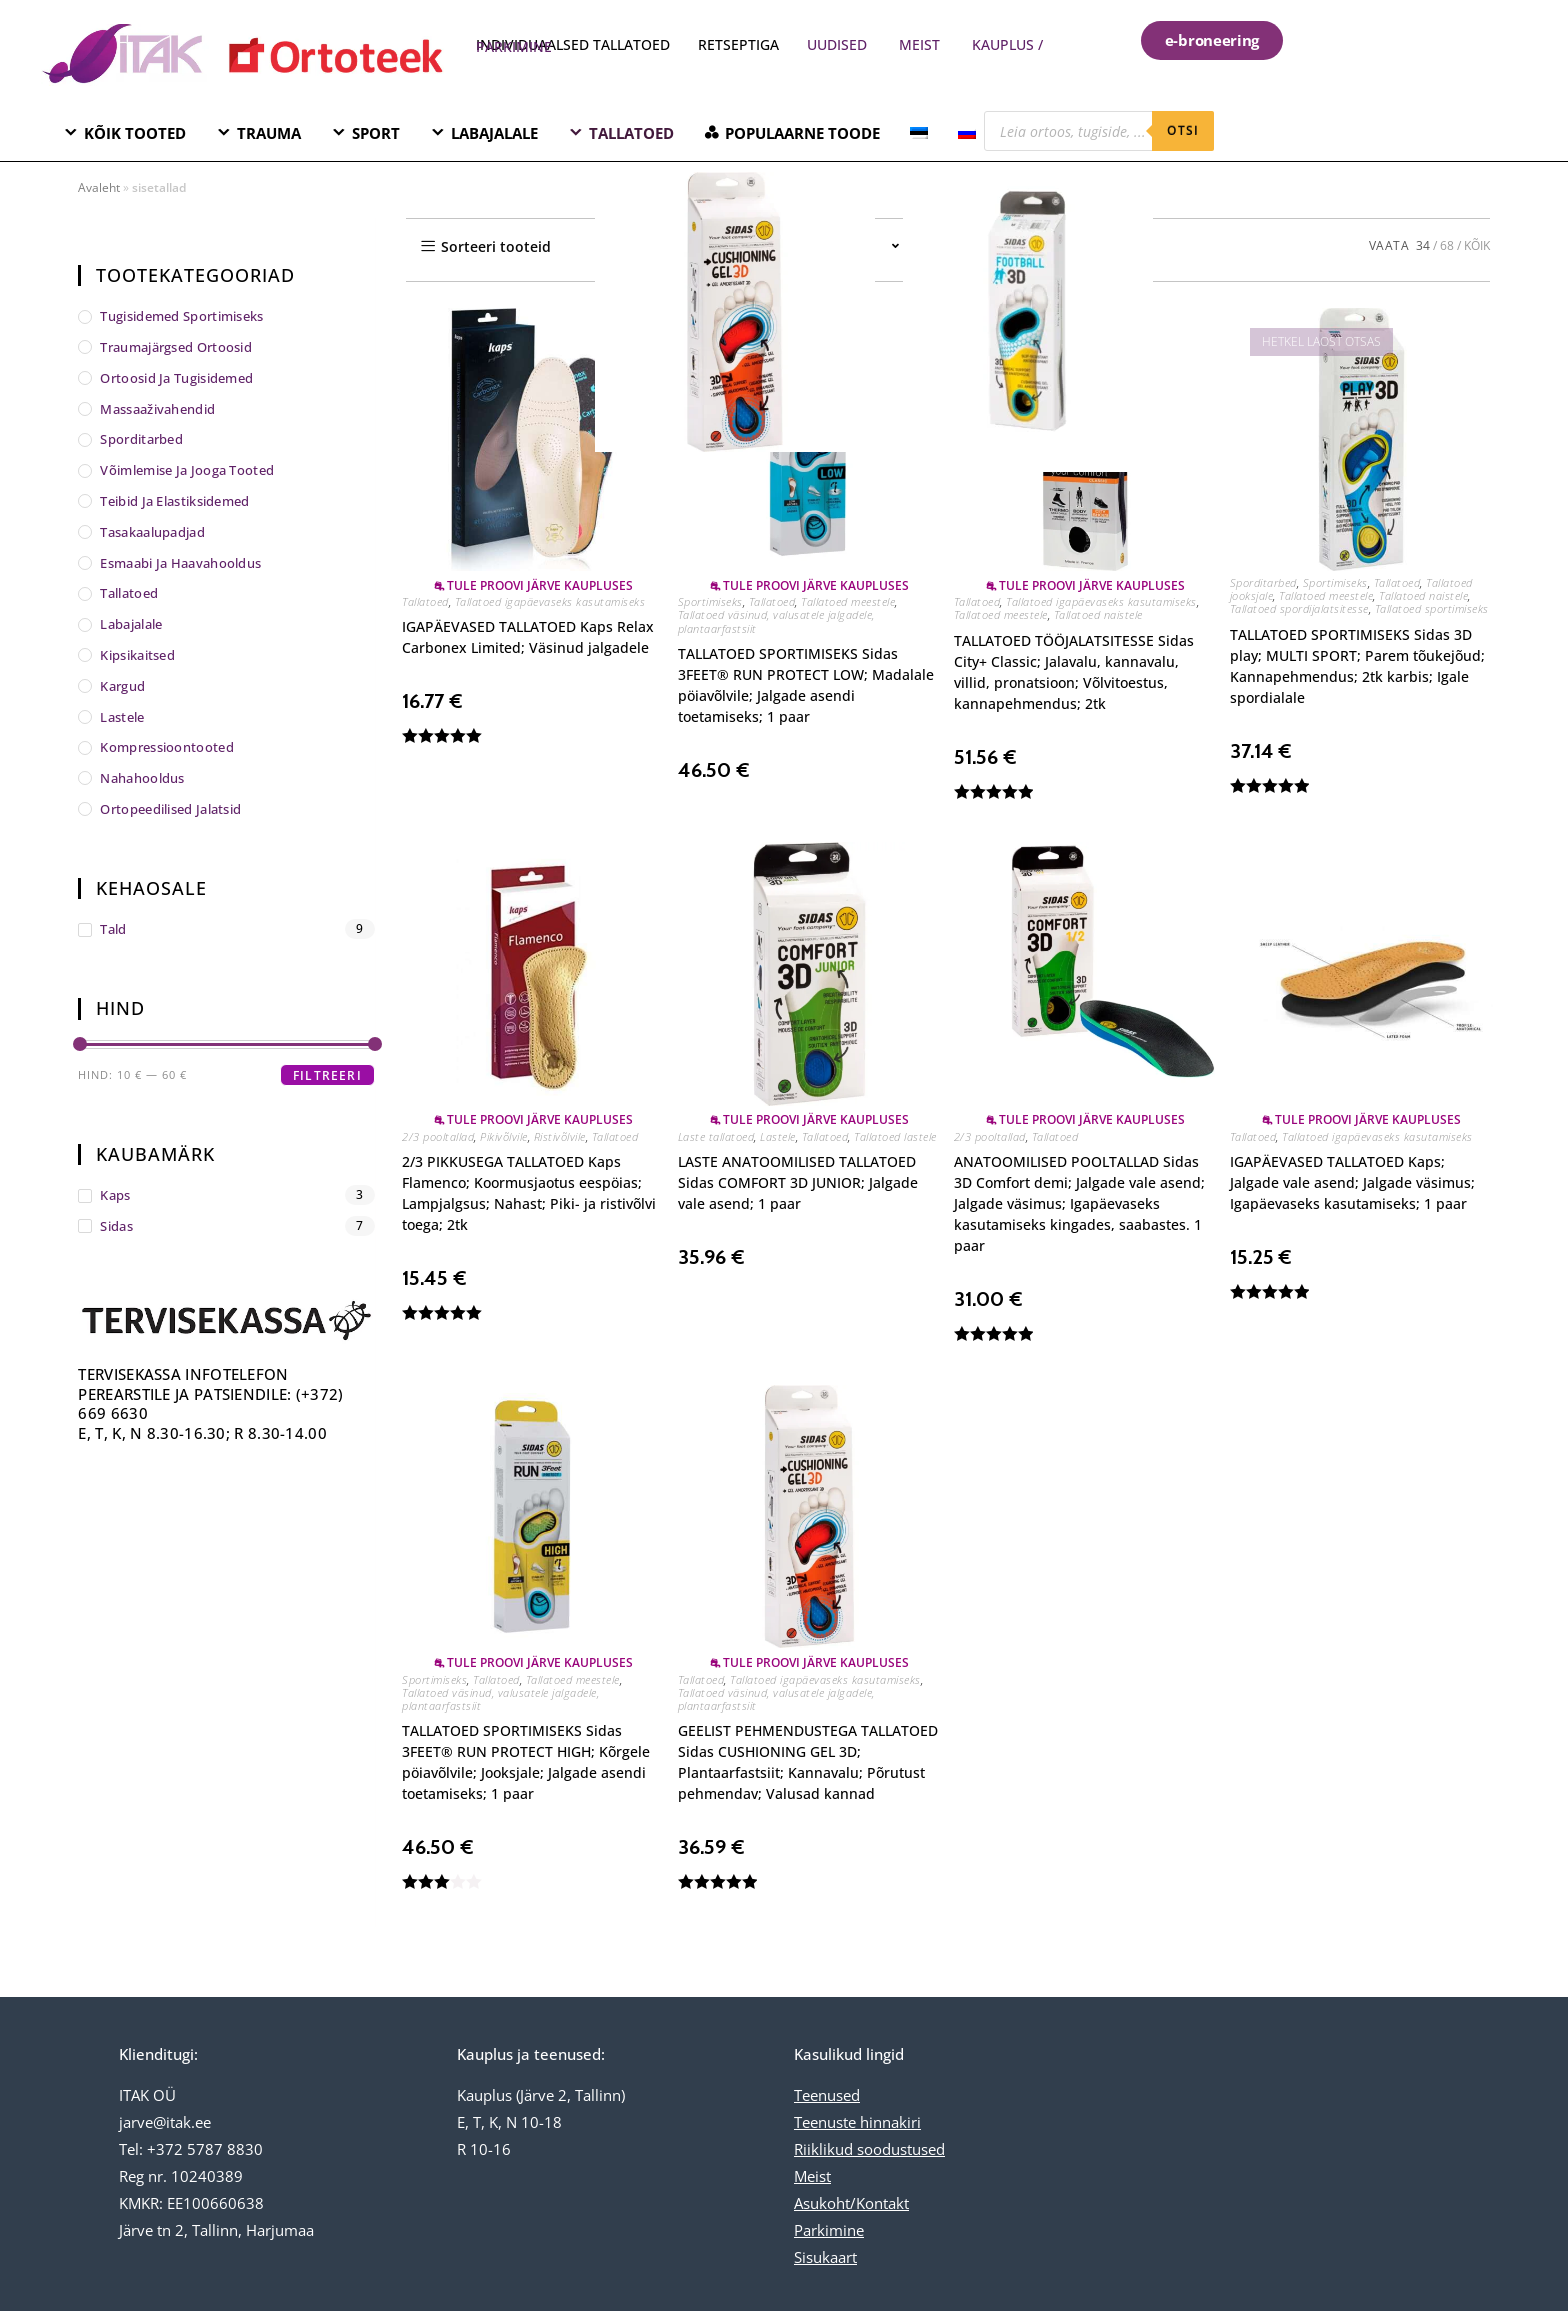 Image resolution: width=1568 pixels, height=2311 pixels. Describe the element at coordinates (269, 133) in the screenshot. I see `TRAUMA` at that location.